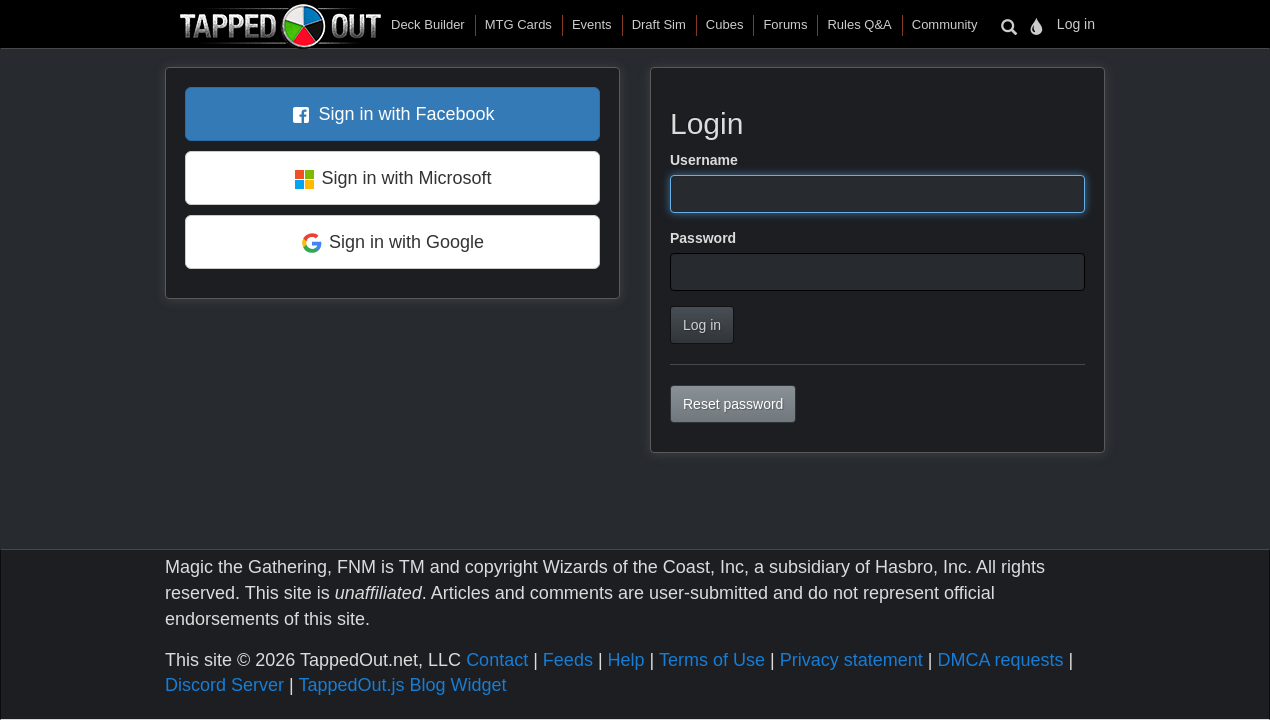 Image resolution: width=1270 pixels, height=720 pixels. What do you see at coordinates (626, 660) in the screenshot?
I see `Help` at bounding box center [626, 660].